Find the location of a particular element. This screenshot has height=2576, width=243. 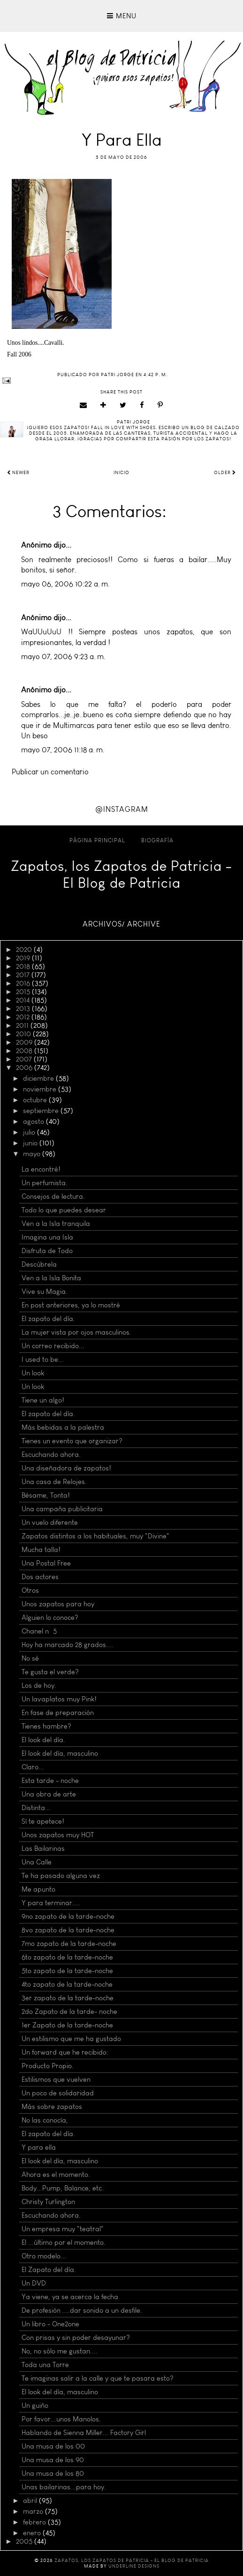

Todo lo que puedes desear is located at coordinates (64, 1210).